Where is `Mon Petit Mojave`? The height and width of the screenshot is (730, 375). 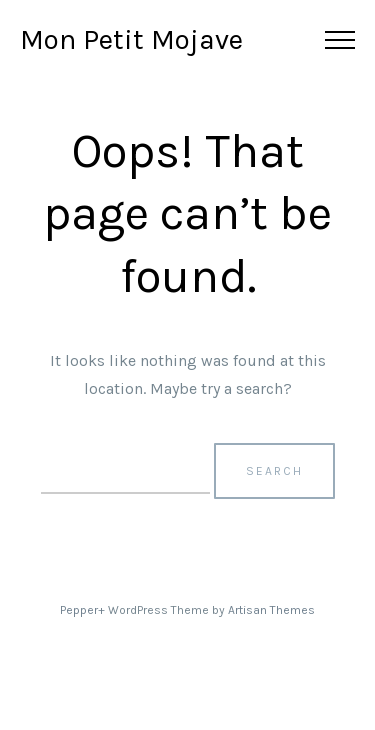
Mon Petit Mojave is located at coordinates (131, 39).